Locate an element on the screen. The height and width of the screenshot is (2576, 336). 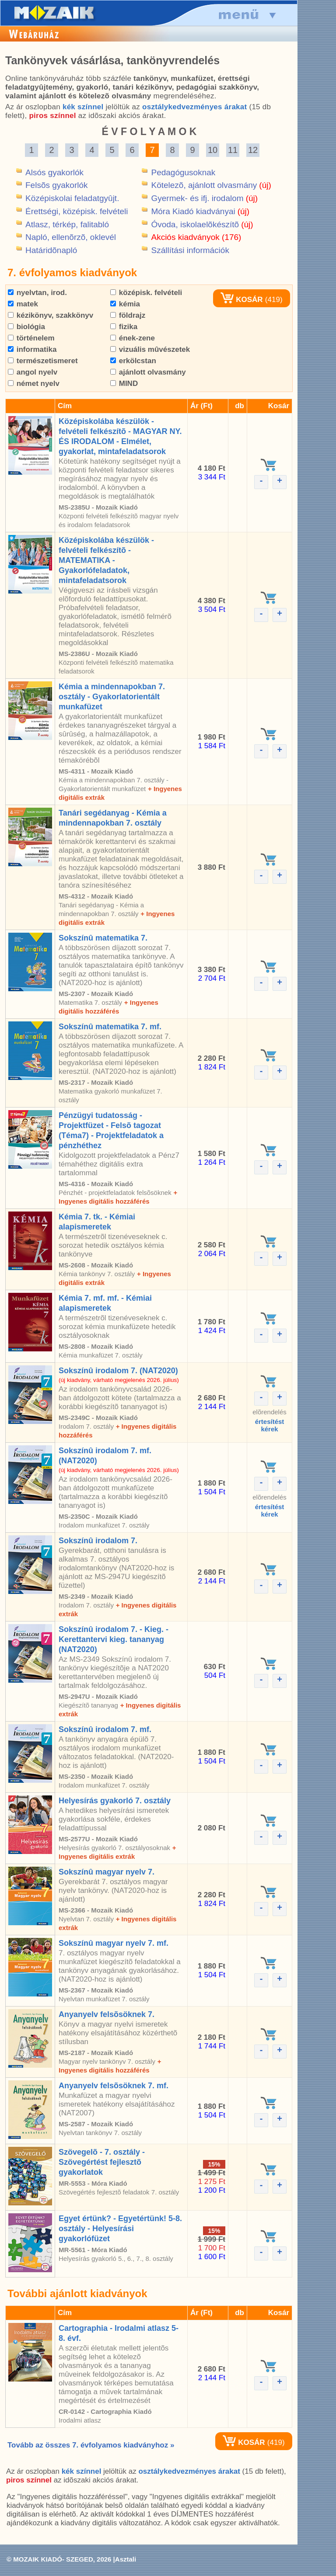
erkölcstan is located at coordinates (133, 361).